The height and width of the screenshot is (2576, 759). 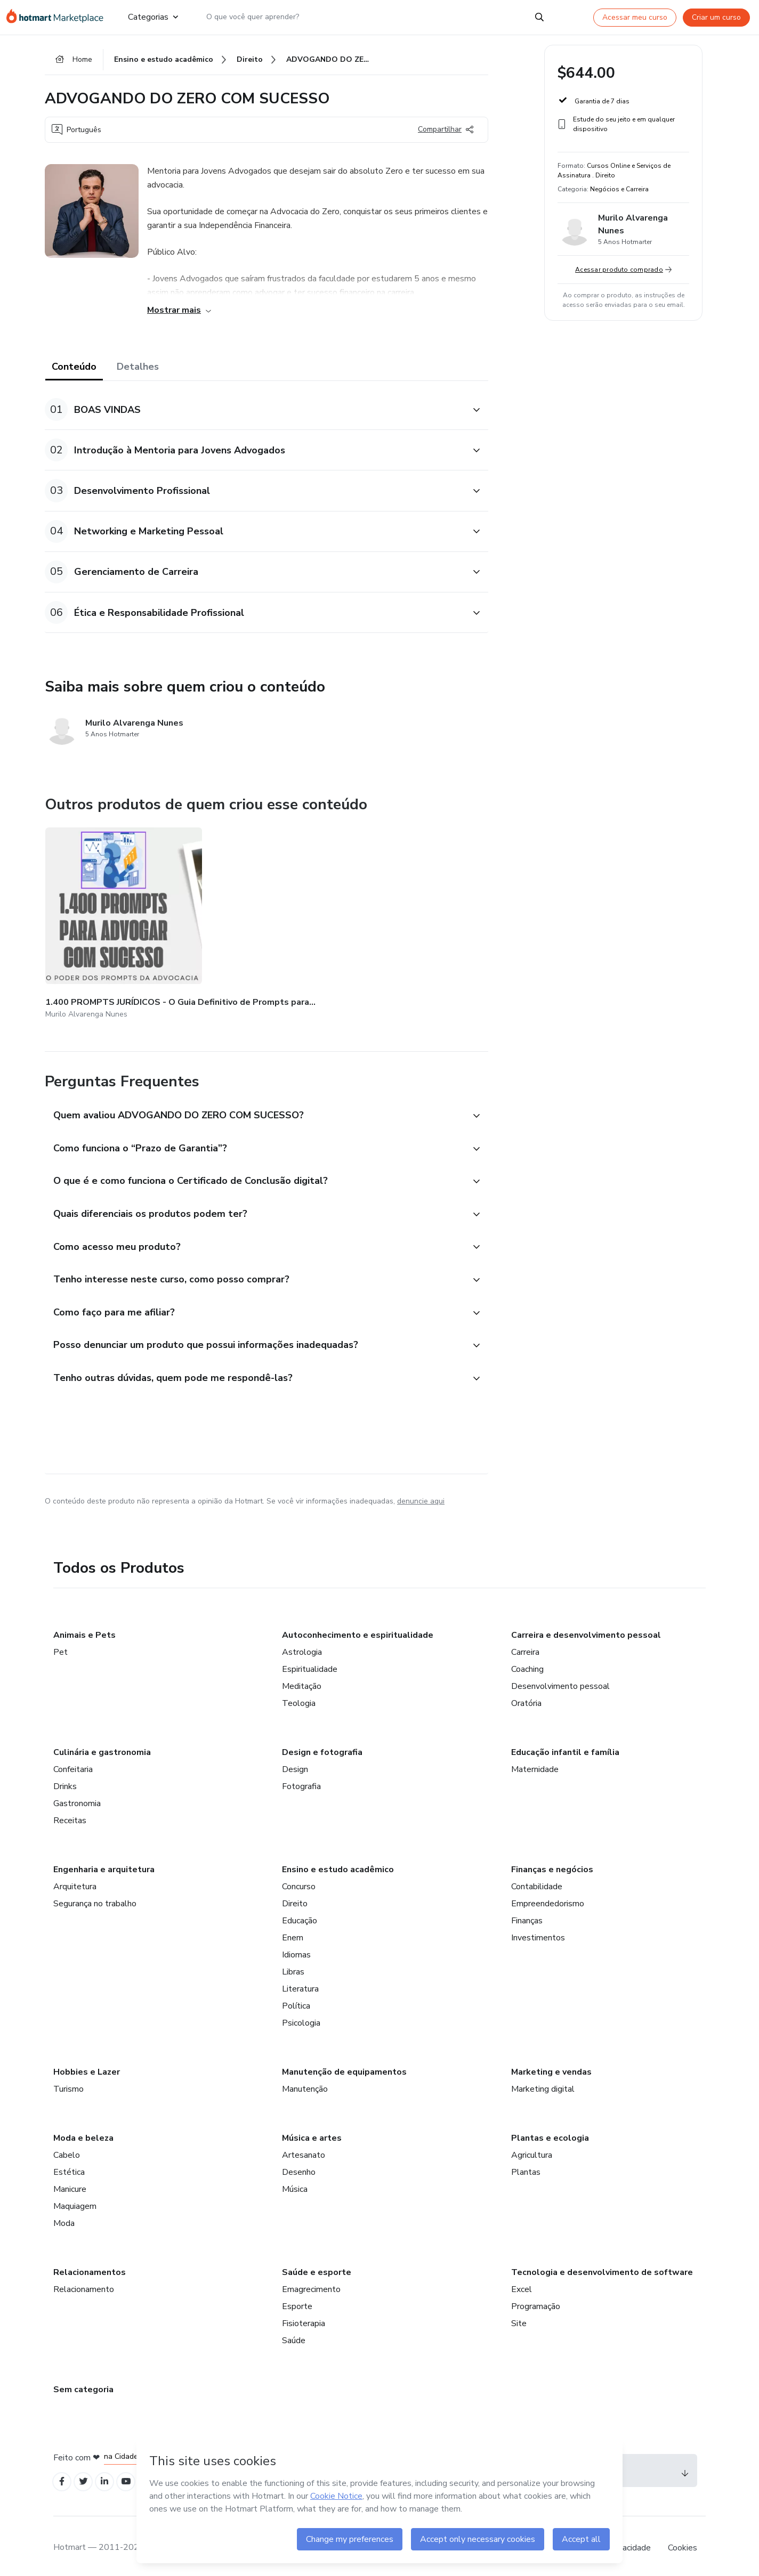 I want to click on Confeitaria, so click(x=73, y=1763).